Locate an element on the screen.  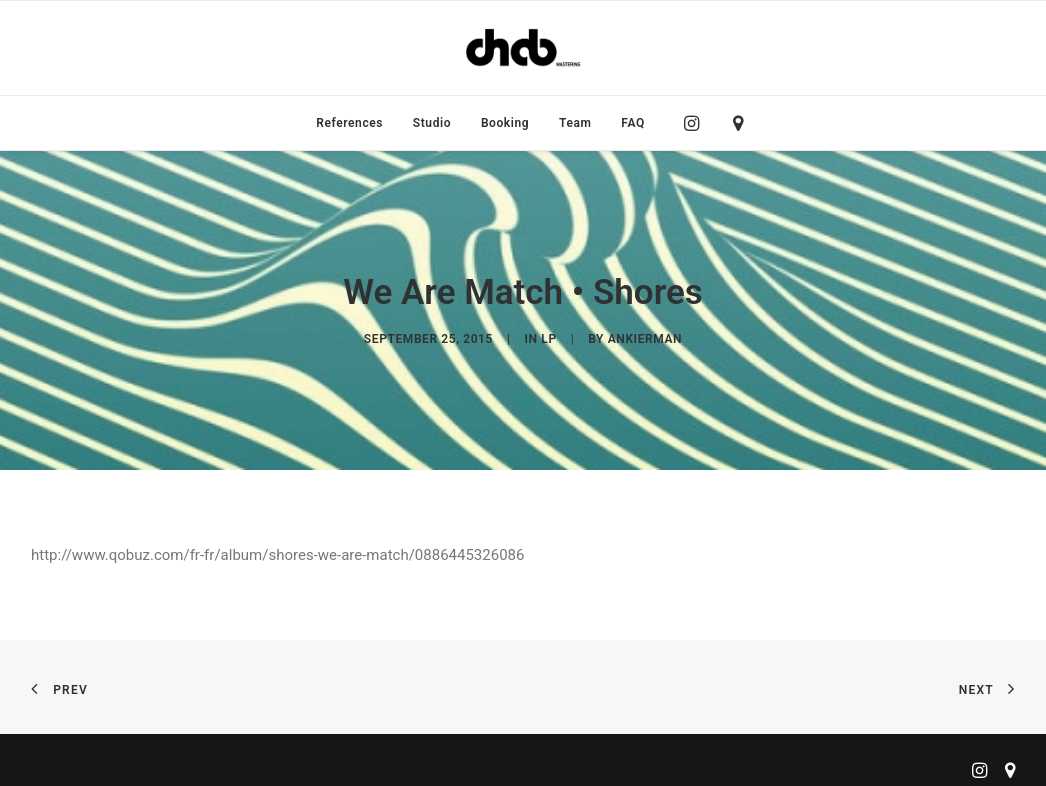
LP is located at coordinates (548, 336).